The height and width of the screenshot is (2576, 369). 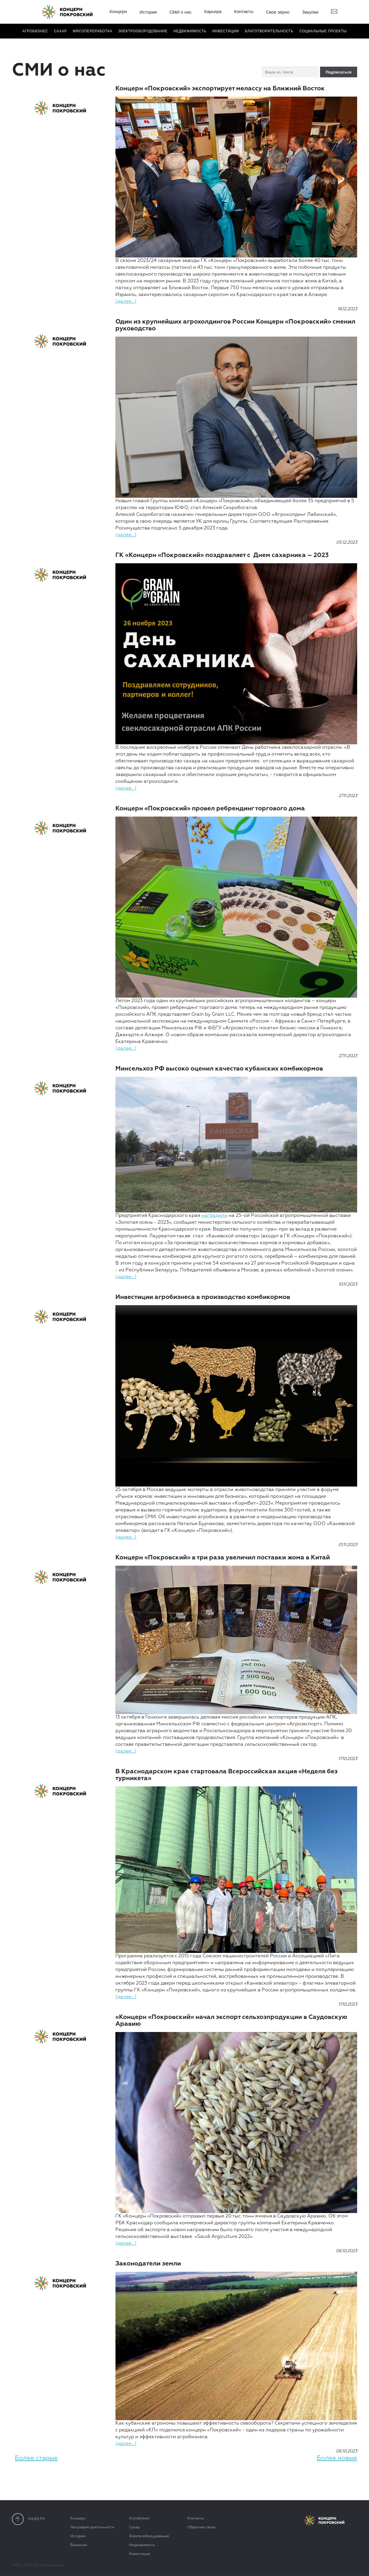 What do you see at coordinates (36, 2458) in the screenshot?
I see `Более старые` at bounding box center [36, 2458].